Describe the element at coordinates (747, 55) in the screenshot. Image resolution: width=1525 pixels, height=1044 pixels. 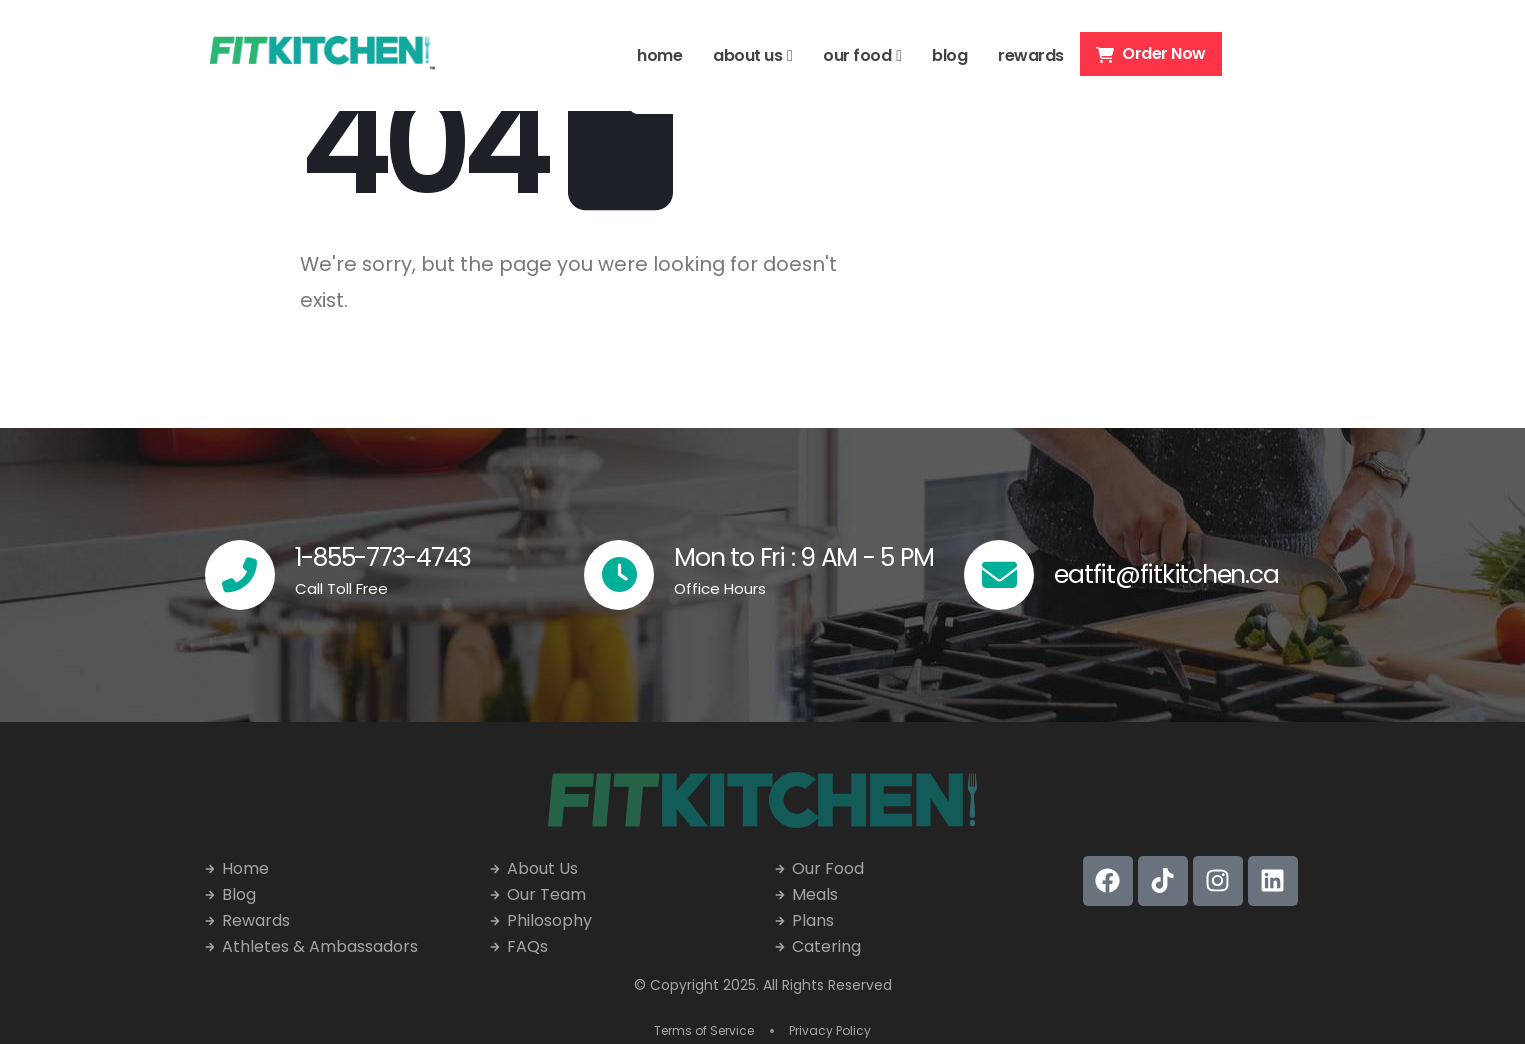
I see `about us` at that location.